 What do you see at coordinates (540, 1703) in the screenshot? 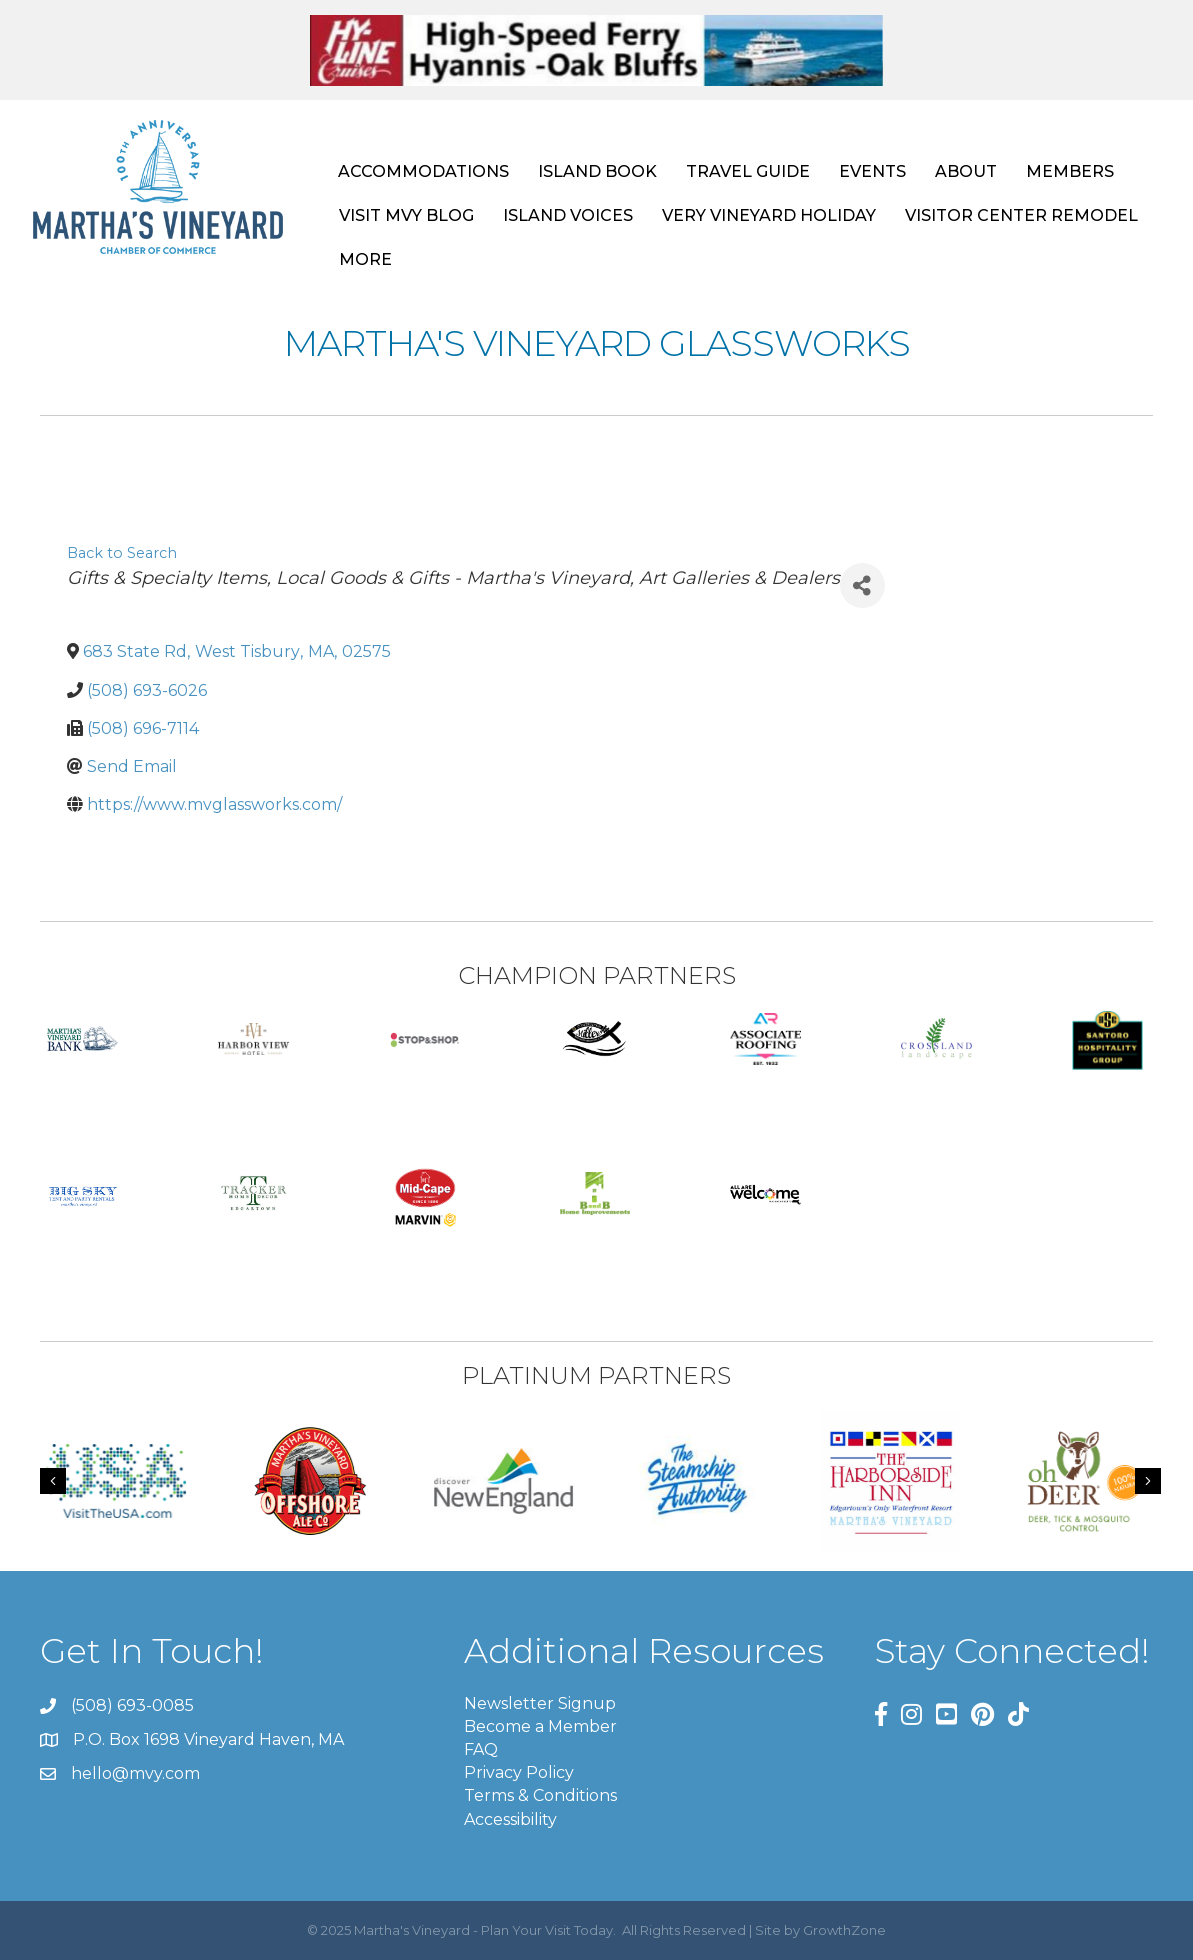
I see `Newsletter Signup` at bounding box center [540, 1703].